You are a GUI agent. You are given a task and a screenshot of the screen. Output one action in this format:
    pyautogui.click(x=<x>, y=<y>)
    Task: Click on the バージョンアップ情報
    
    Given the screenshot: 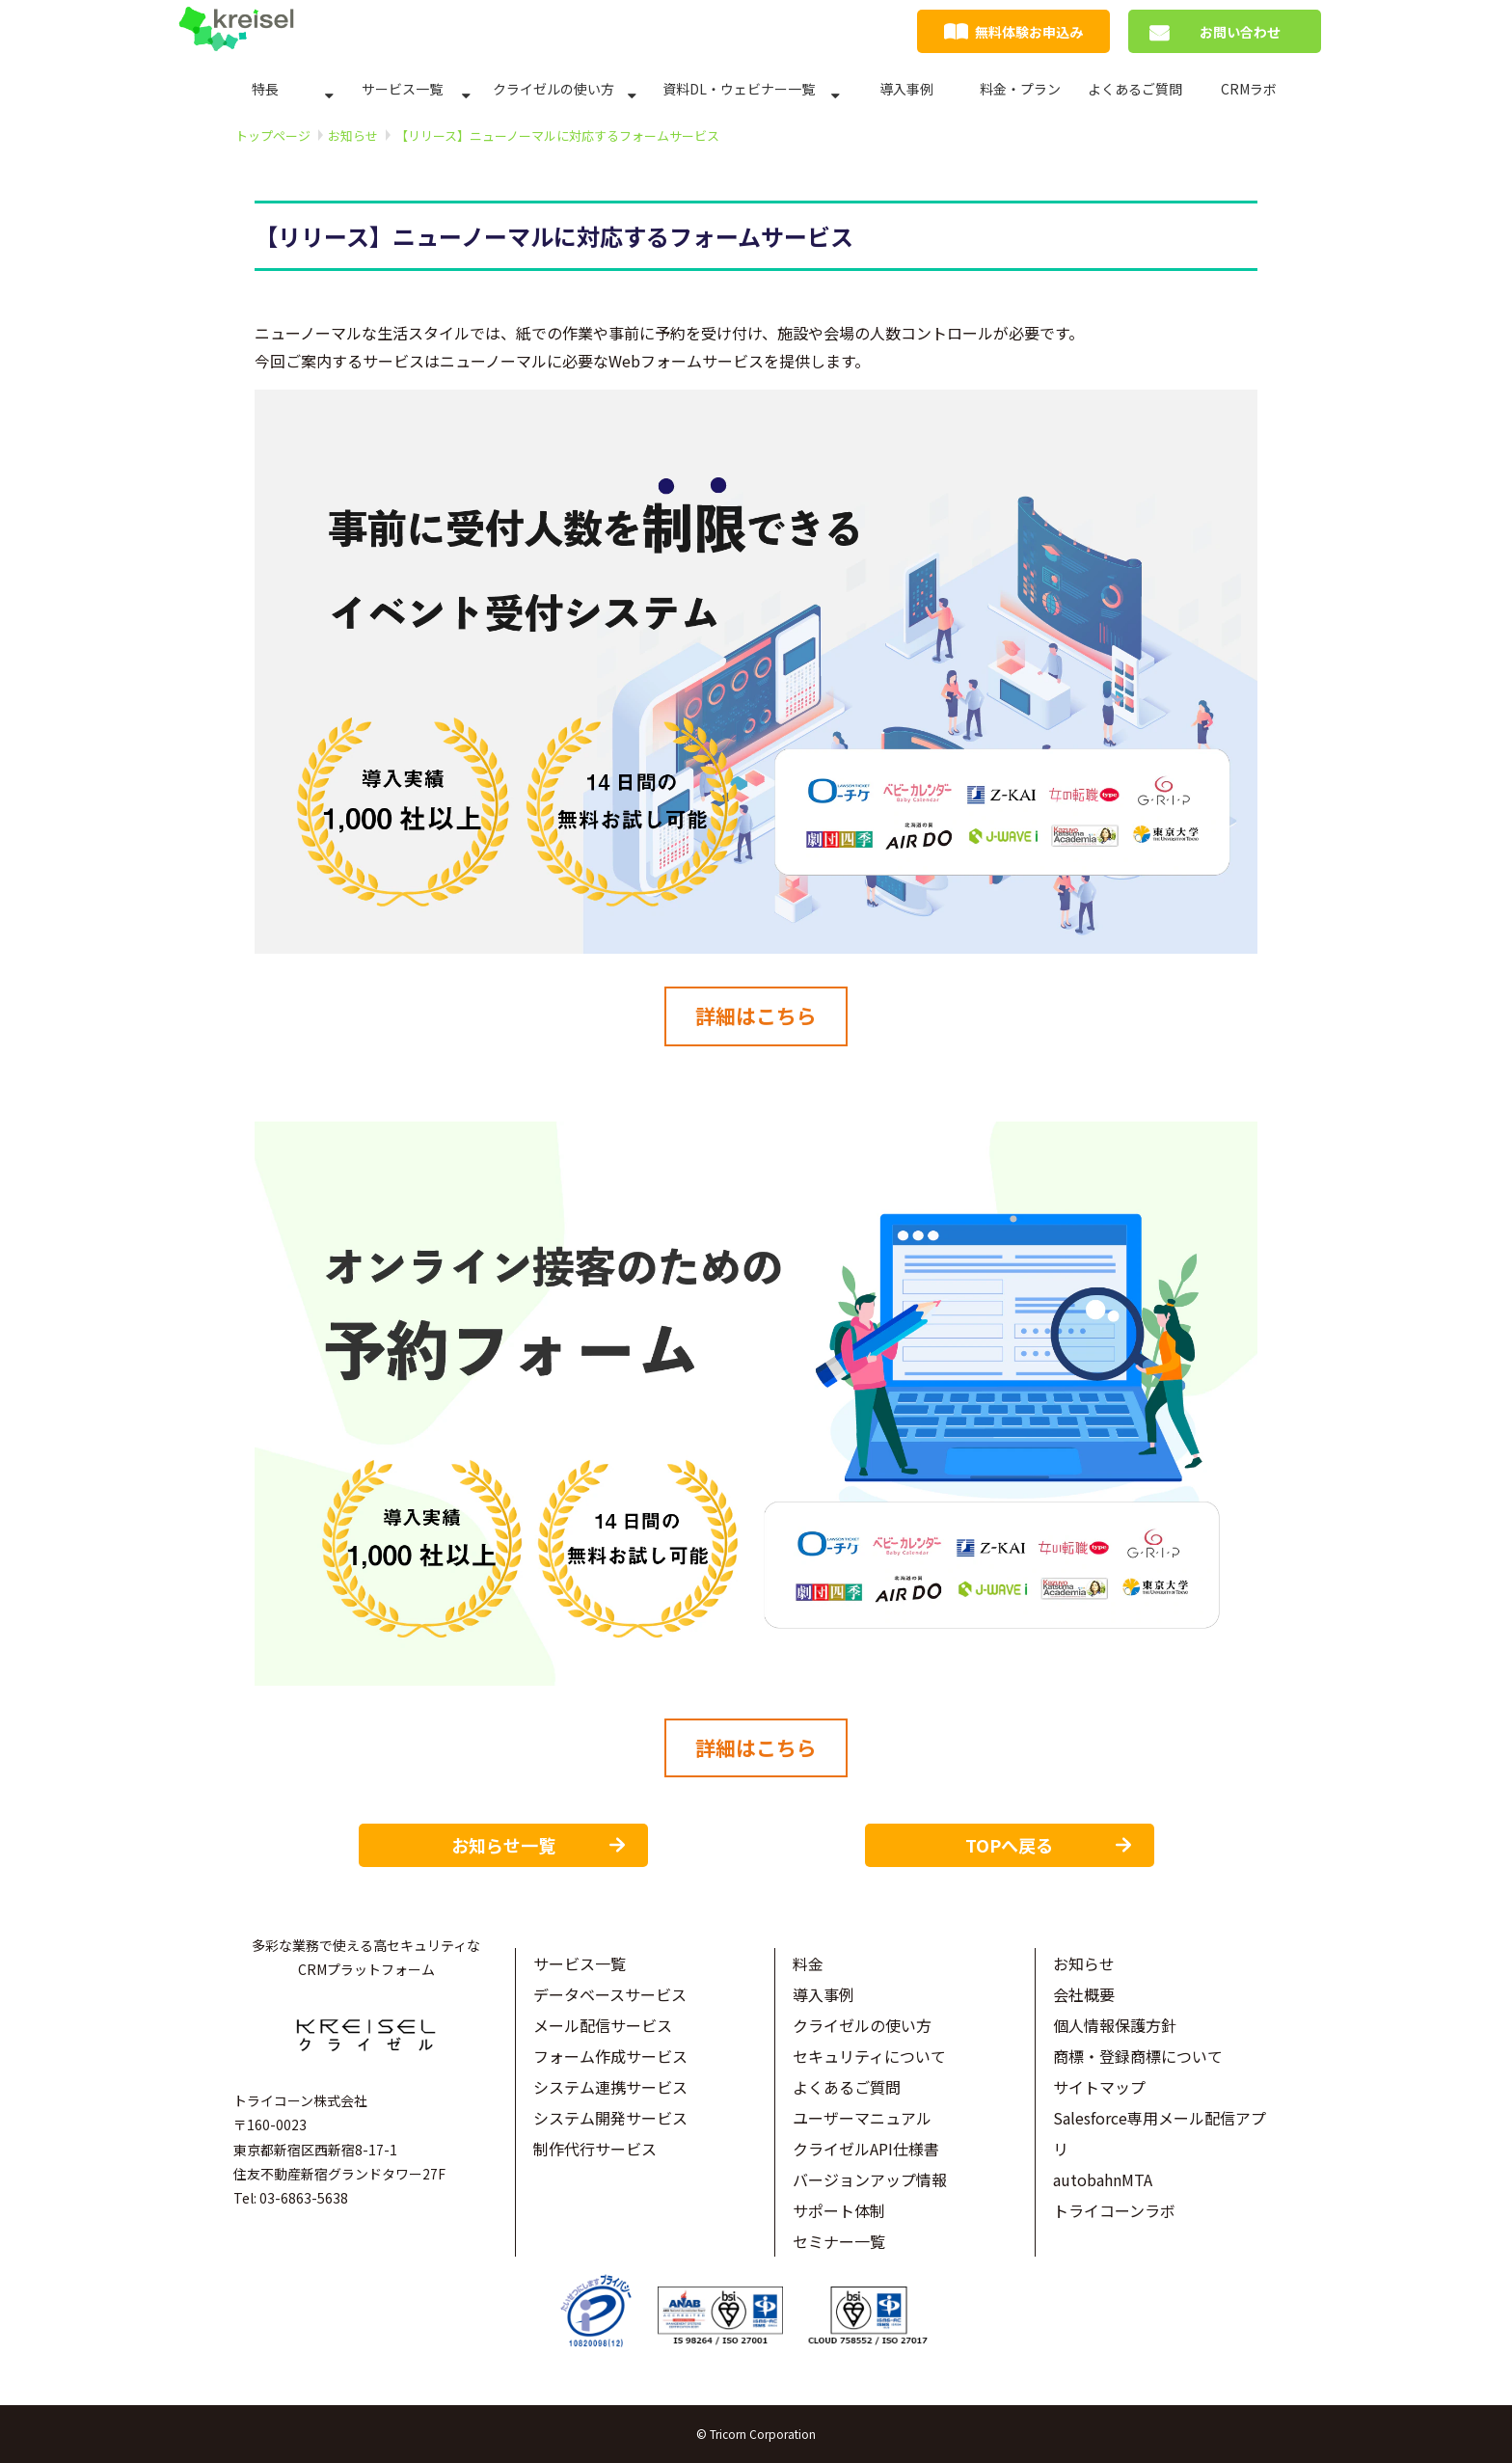 What is the action you would take?
    pyautogui.click(x=870, y=2179)
    